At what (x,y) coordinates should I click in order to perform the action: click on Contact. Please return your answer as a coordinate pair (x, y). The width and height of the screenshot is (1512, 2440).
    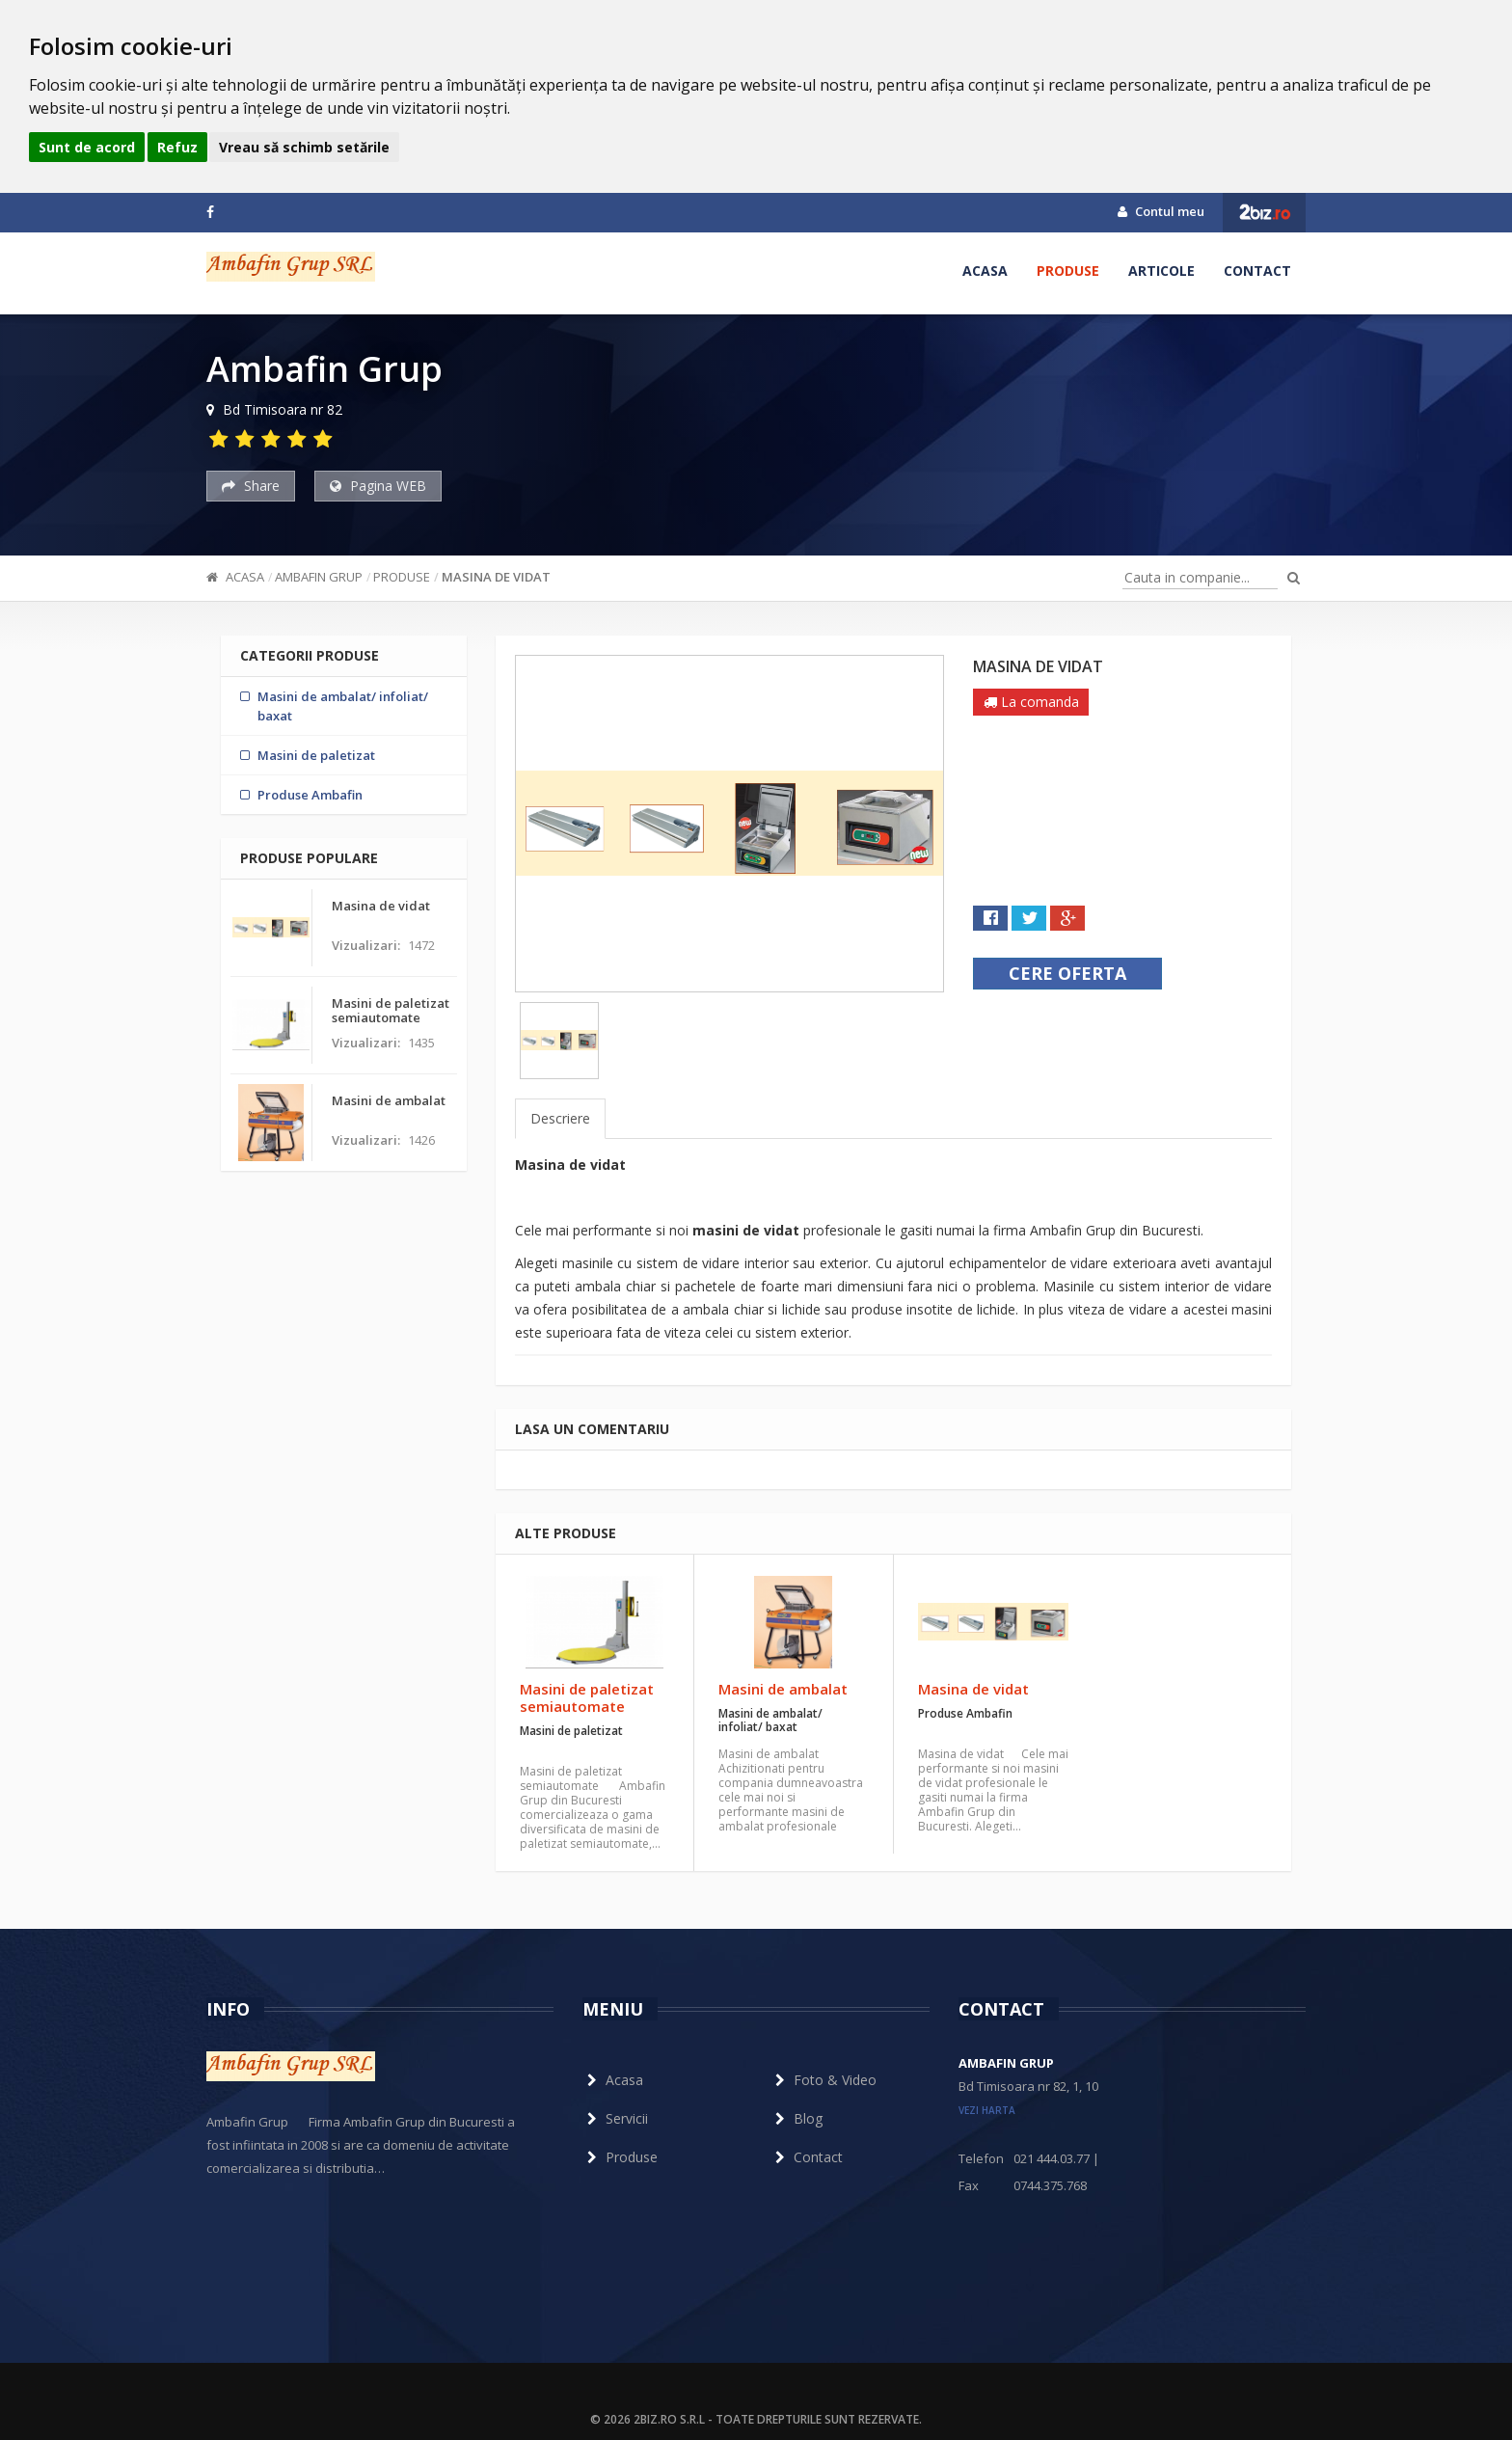
    Looking at the image, I should click on (1257, 270).